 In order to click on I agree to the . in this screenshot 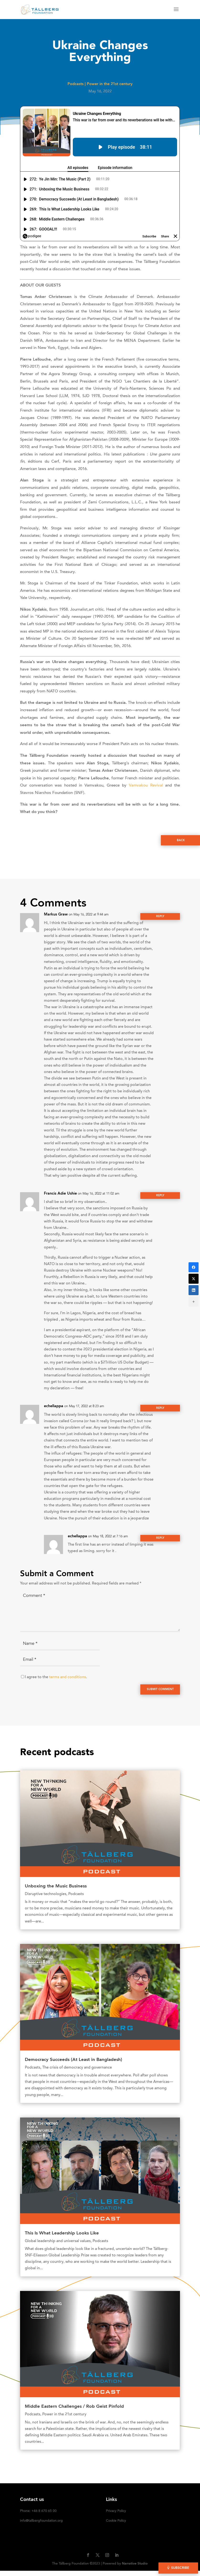, I will do `click(56, 1677)`.